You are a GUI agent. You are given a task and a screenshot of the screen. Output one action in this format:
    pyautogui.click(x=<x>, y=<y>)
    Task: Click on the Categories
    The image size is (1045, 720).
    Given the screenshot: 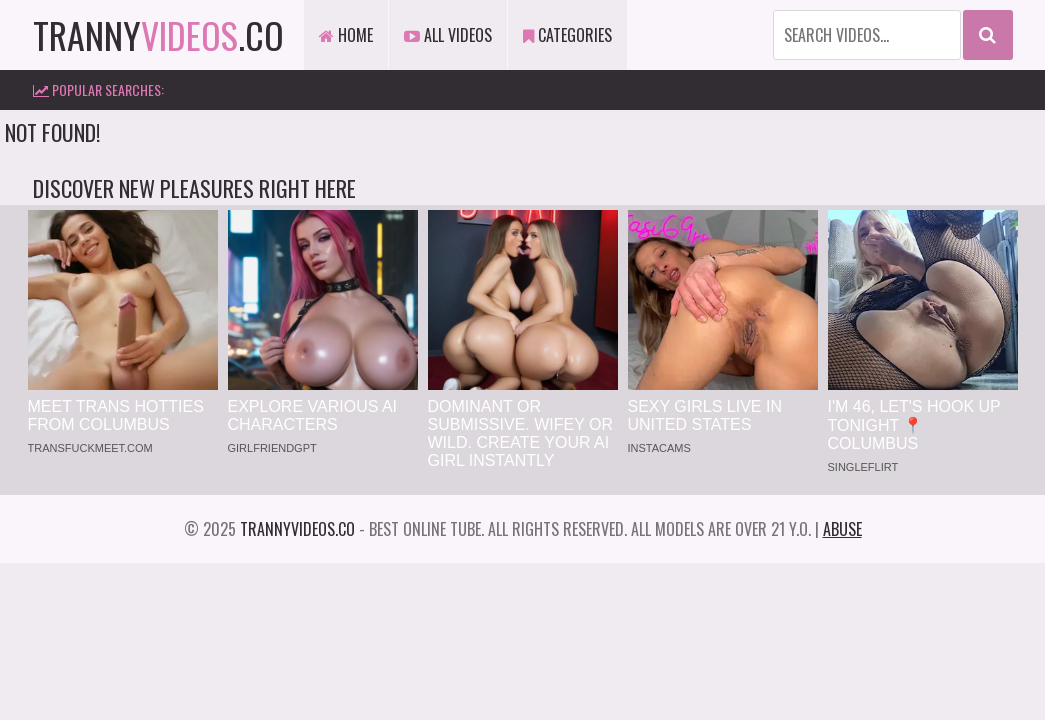 What is the action you would take?
    pyautogui.click(x=567, y=35)
    